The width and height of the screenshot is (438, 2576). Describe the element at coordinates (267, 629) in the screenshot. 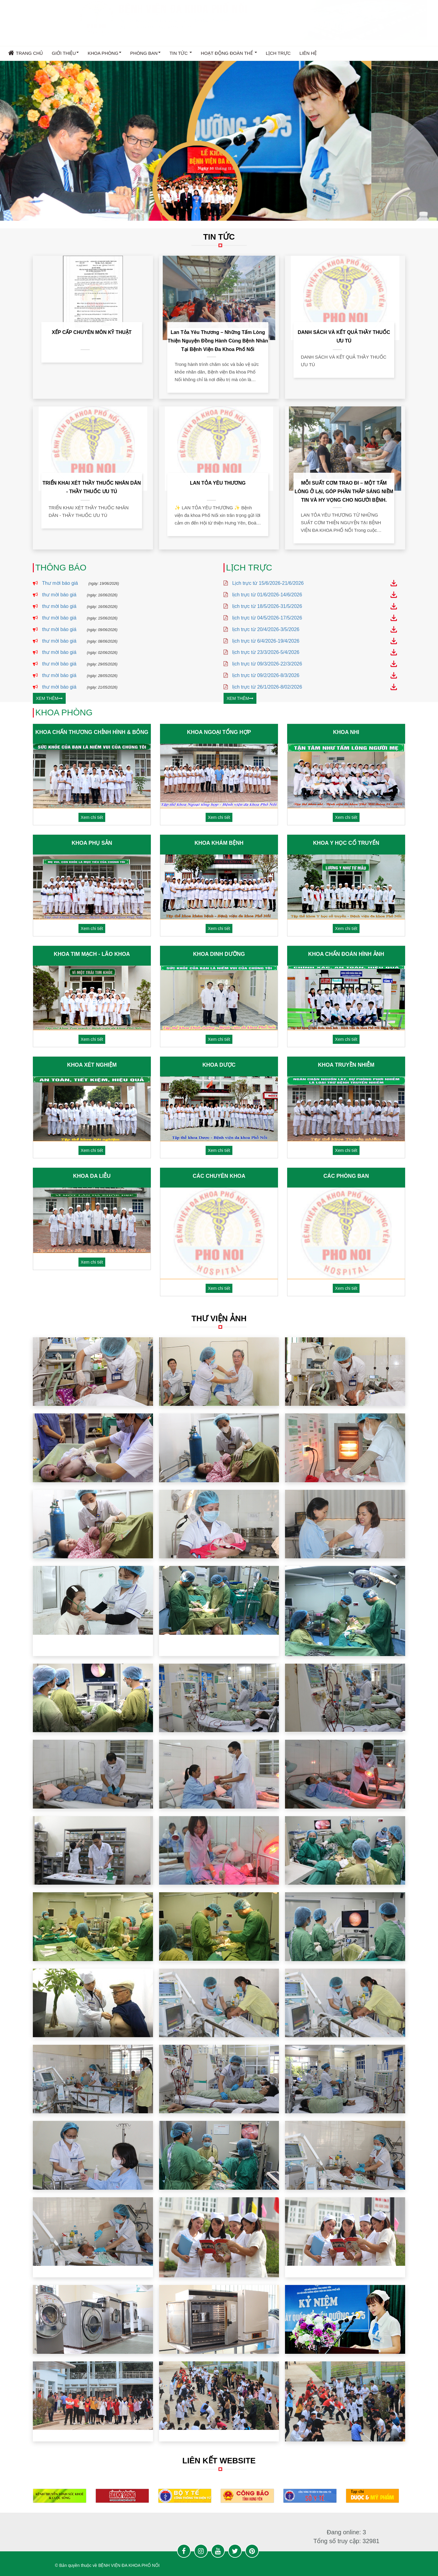

I see `lịch trực từ 20/4/2026-3/5/2026` at that location.